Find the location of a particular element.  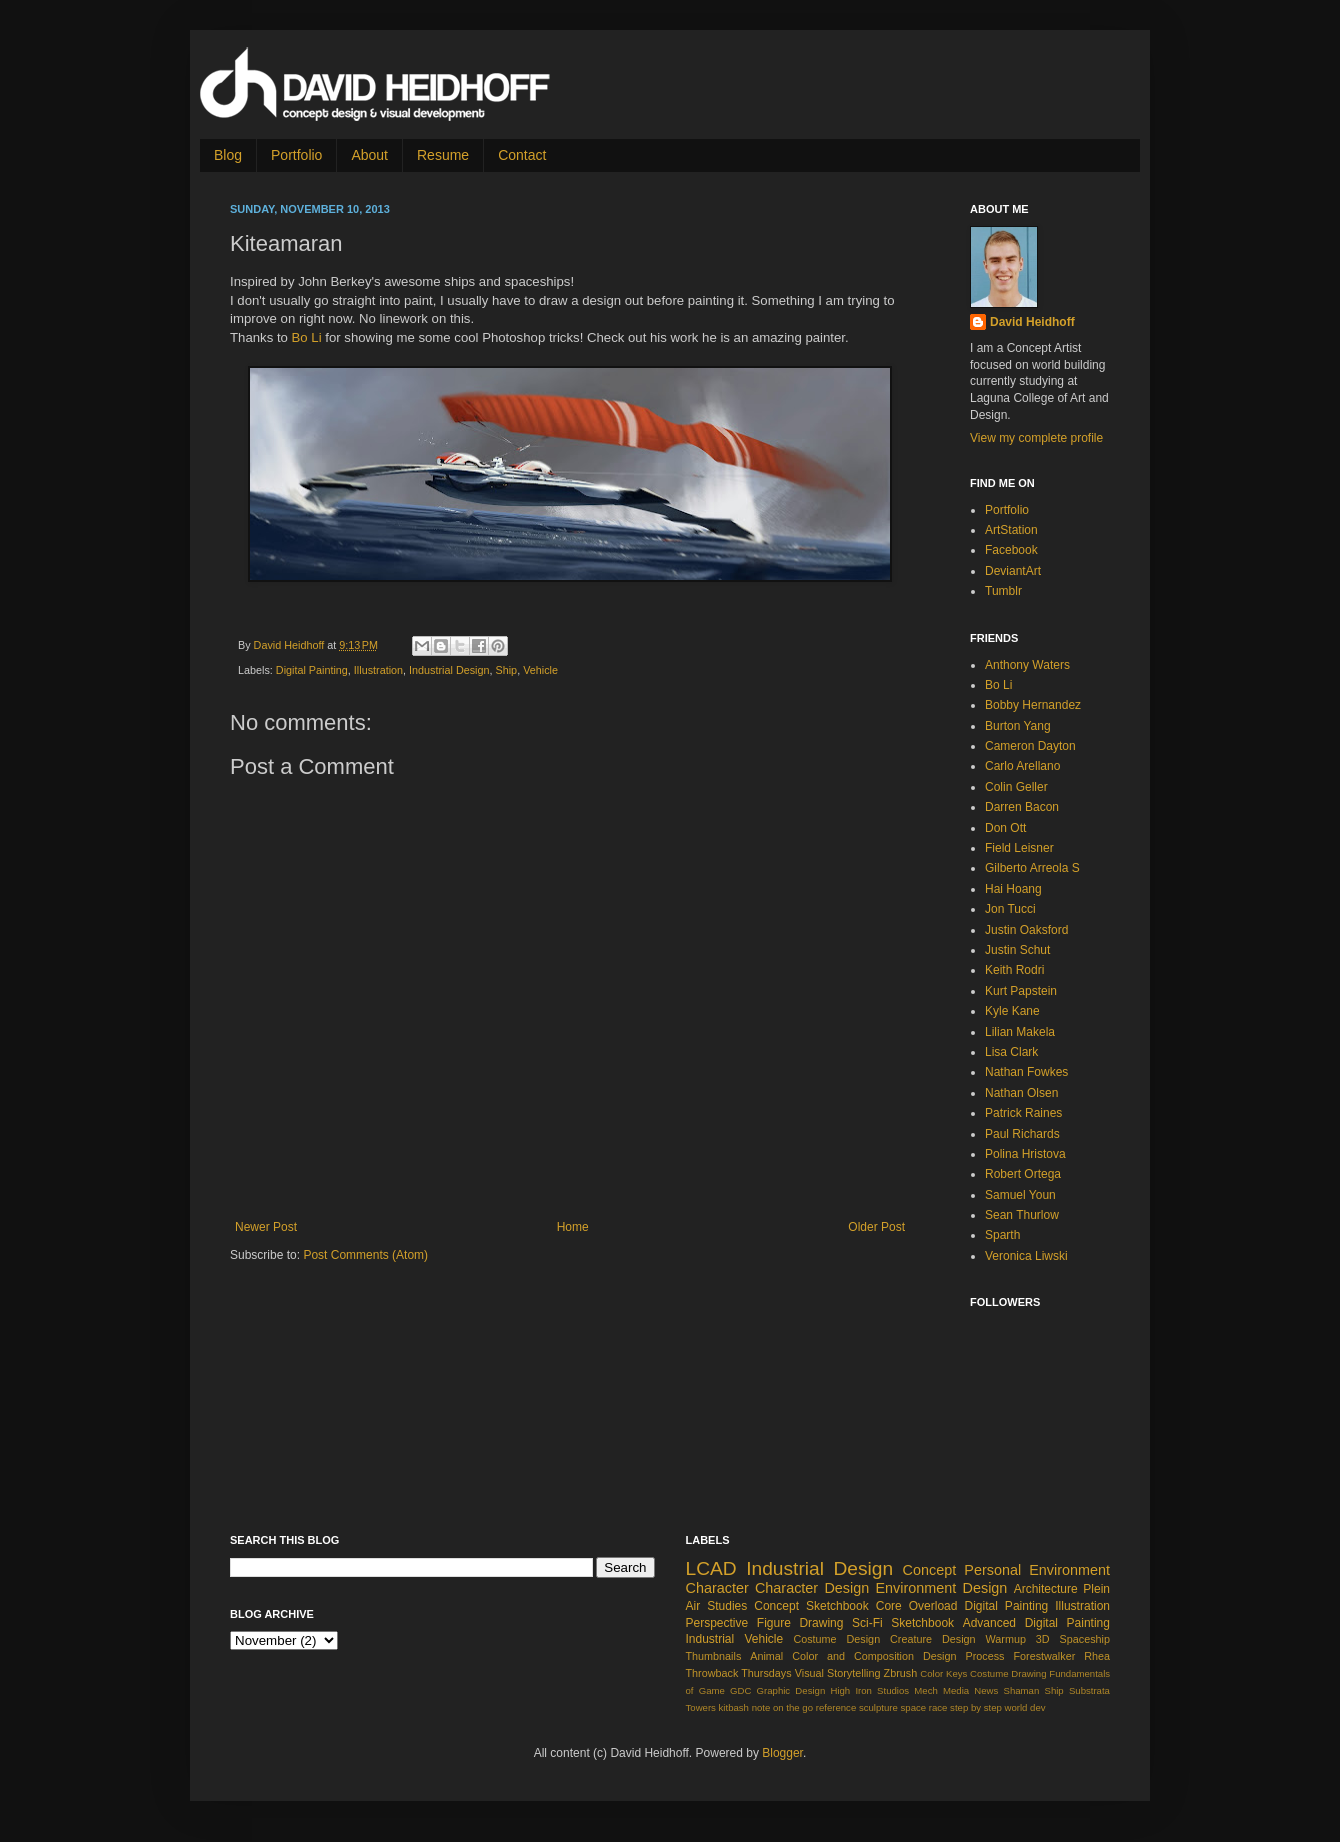

Industrial is located at coordinates (710, 1639).